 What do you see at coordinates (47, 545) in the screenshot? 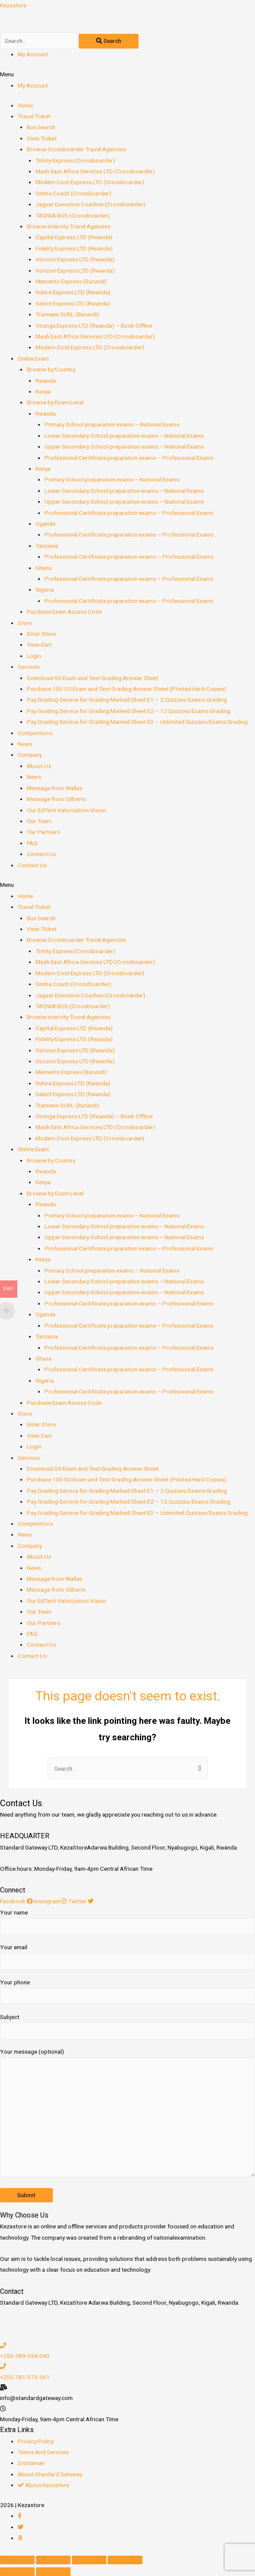
I see `Tanzania` at bounding box center [47, 545].